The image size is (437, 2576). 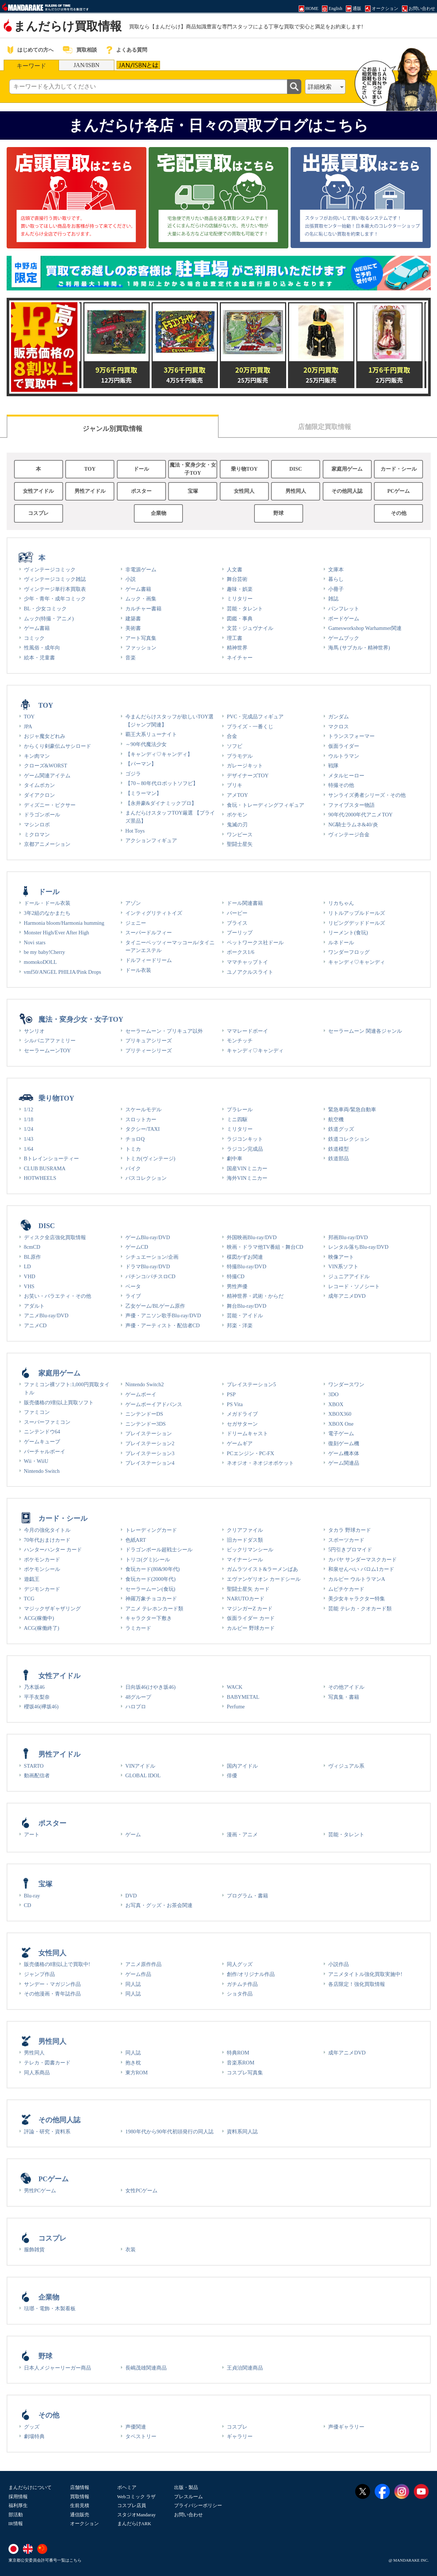 I want to click on ～90年代魔法少女, so click(x=146, y=744).